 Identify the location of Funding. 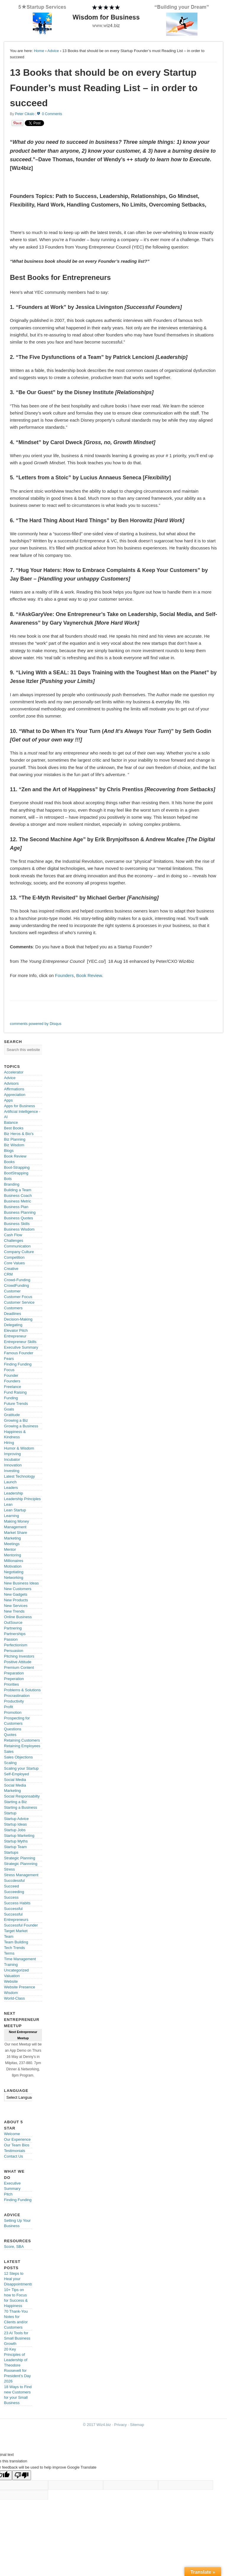
(11, 1398).